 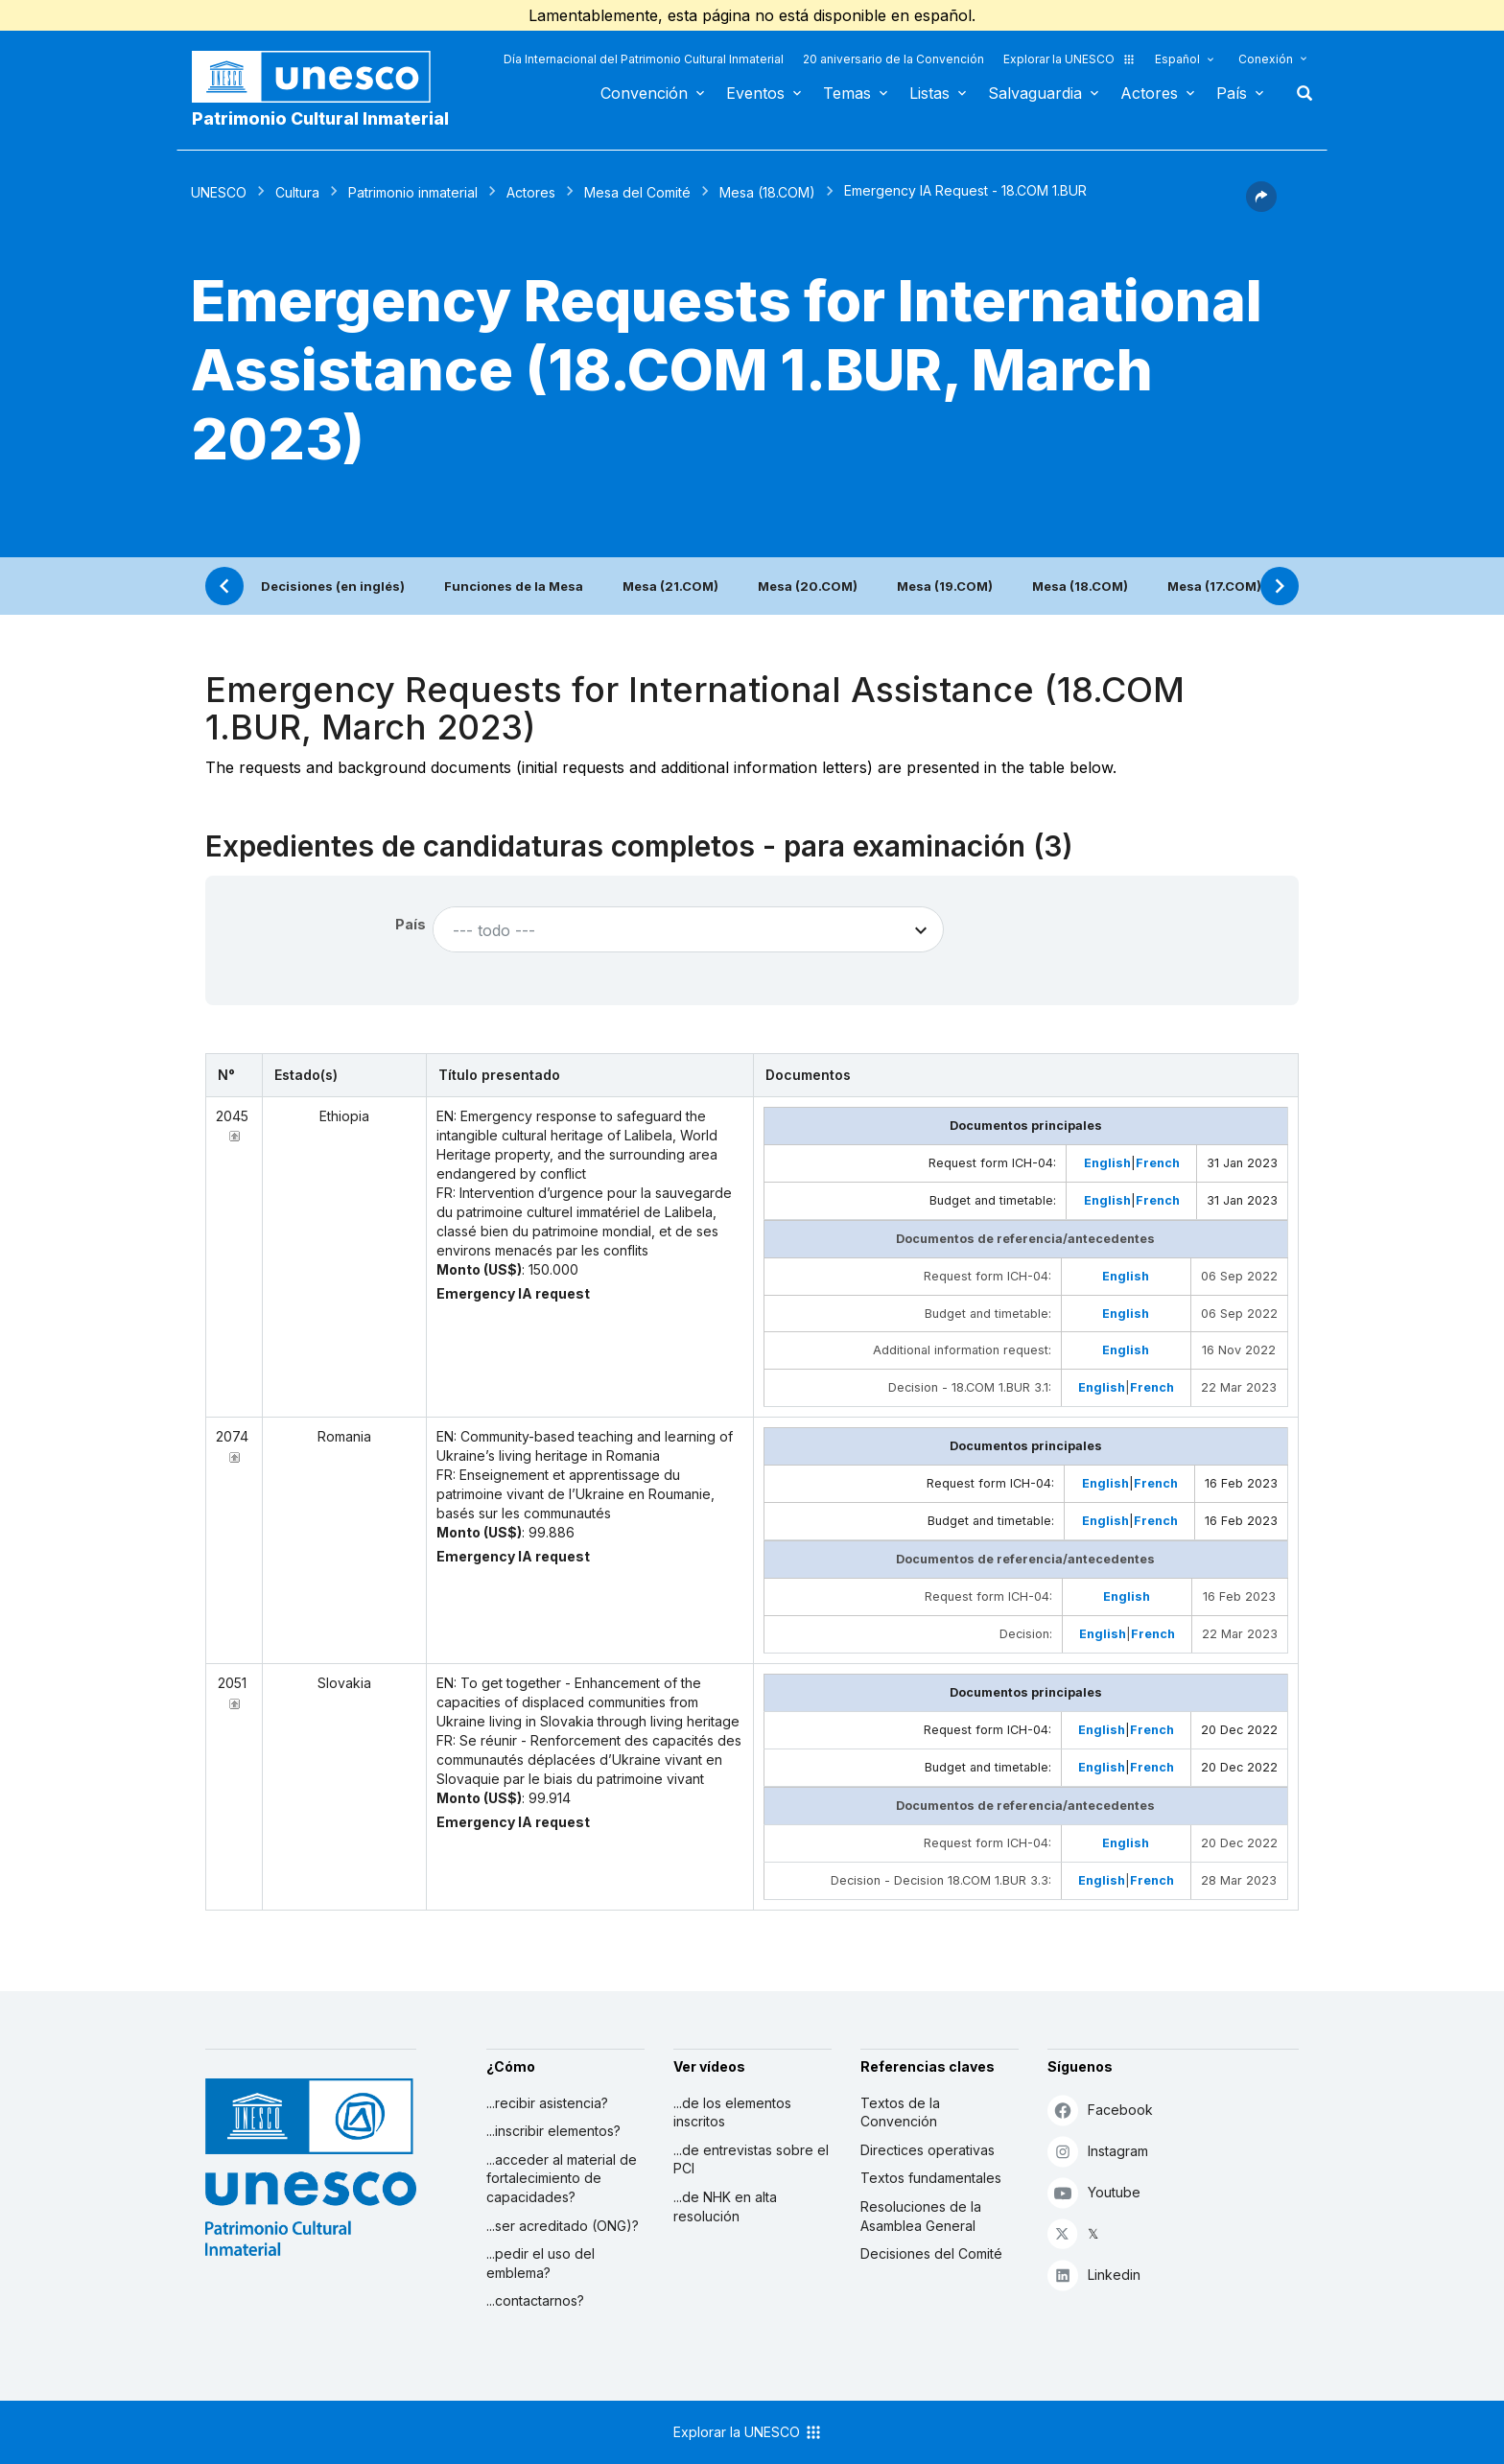 What do you see at coordinates (930, 2178) in the screenshot?
I see `Textos fundamentales` at bounding box center [930, 2178].